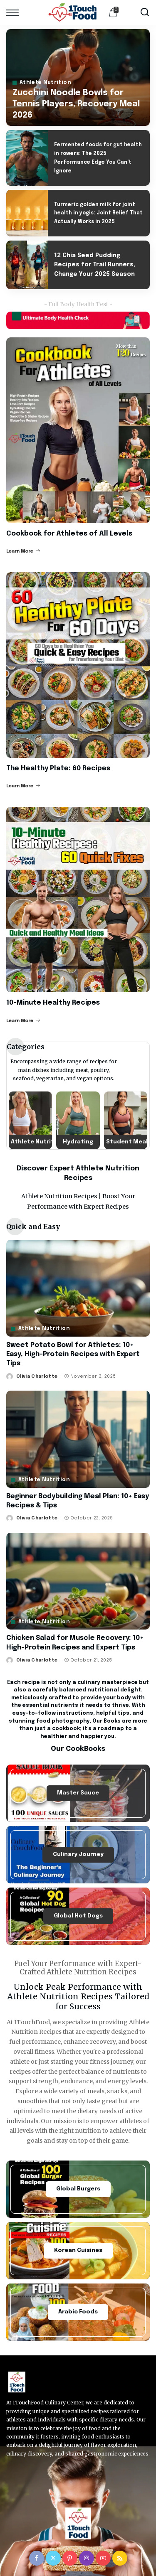 The height and width of the screenshot is (2576, 156). I want to click on [Search], so click(145, 12).